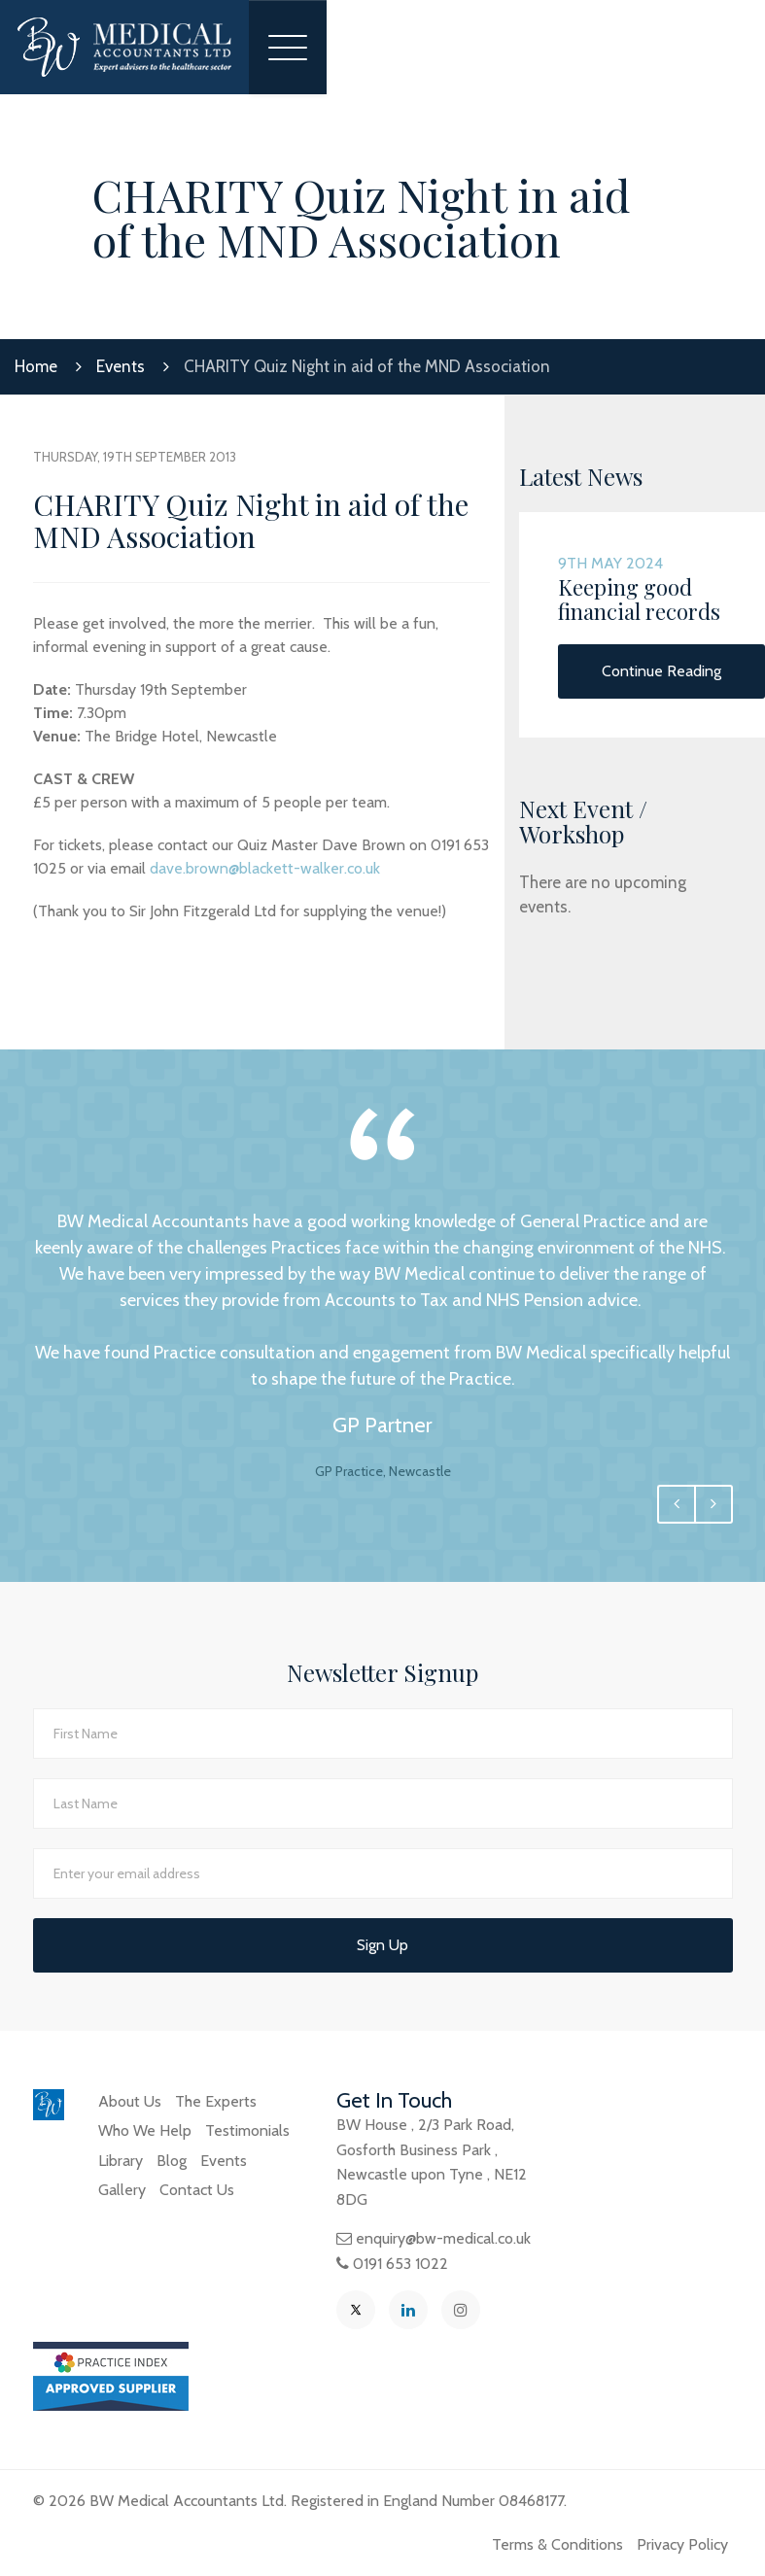  What do you see at coordinates (122, 2190) in the screenshot?
I see `Gallery` at bounding box center [122, 2190].